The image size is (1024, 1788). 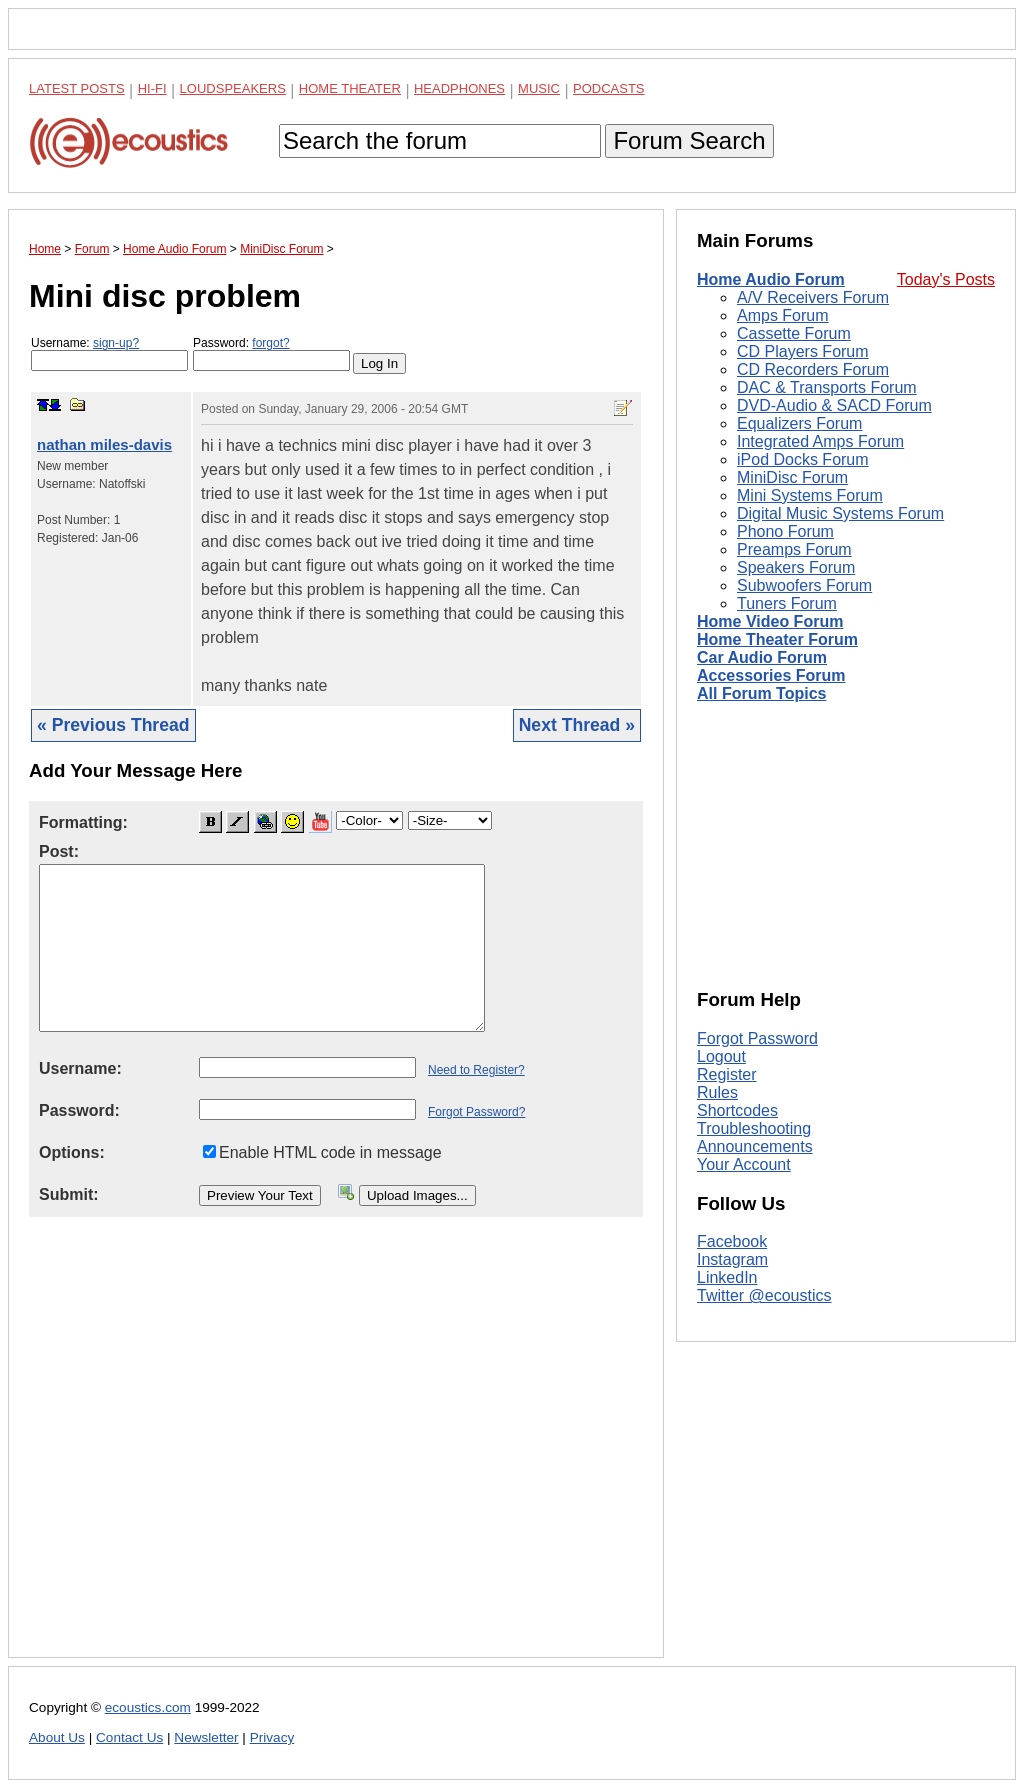 What do you see at coordinates (233, 88) in the screenshot?
I see `Loudspeakers` at bounding box center [233, 88].